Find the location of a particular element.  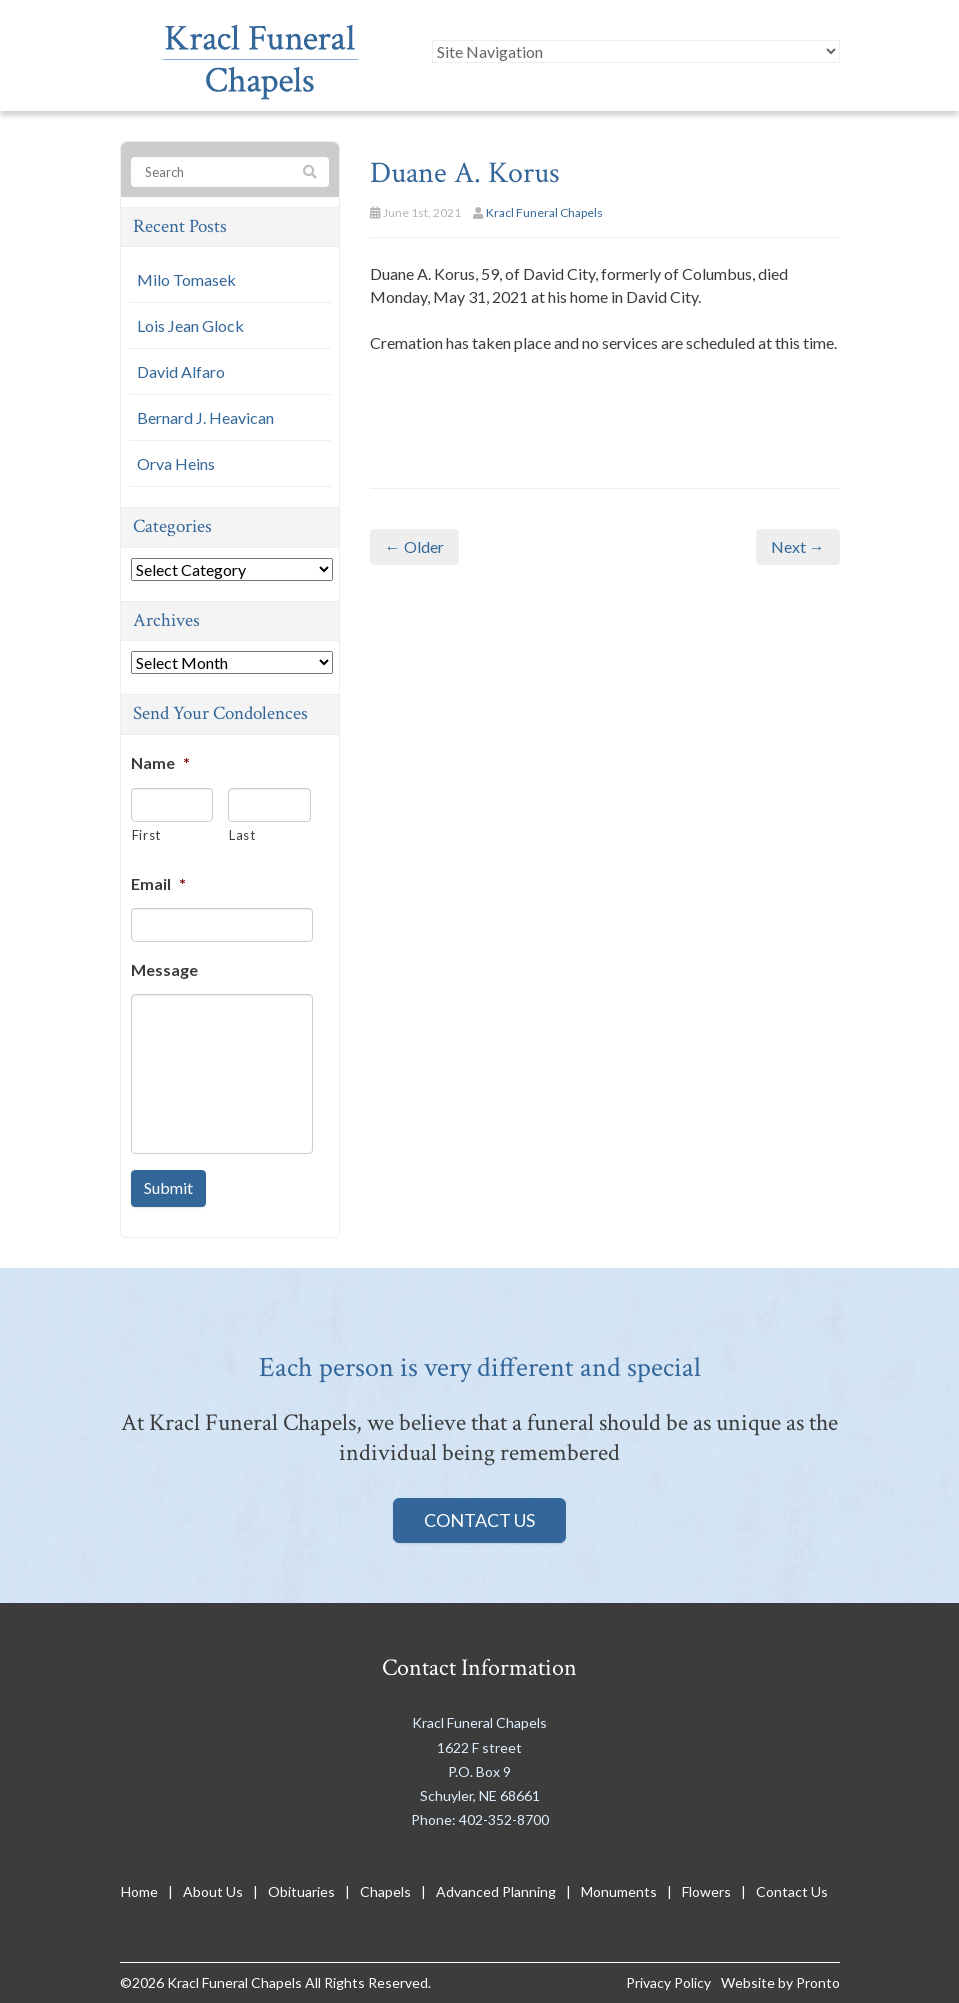

First is located at coordinates (146, 835).